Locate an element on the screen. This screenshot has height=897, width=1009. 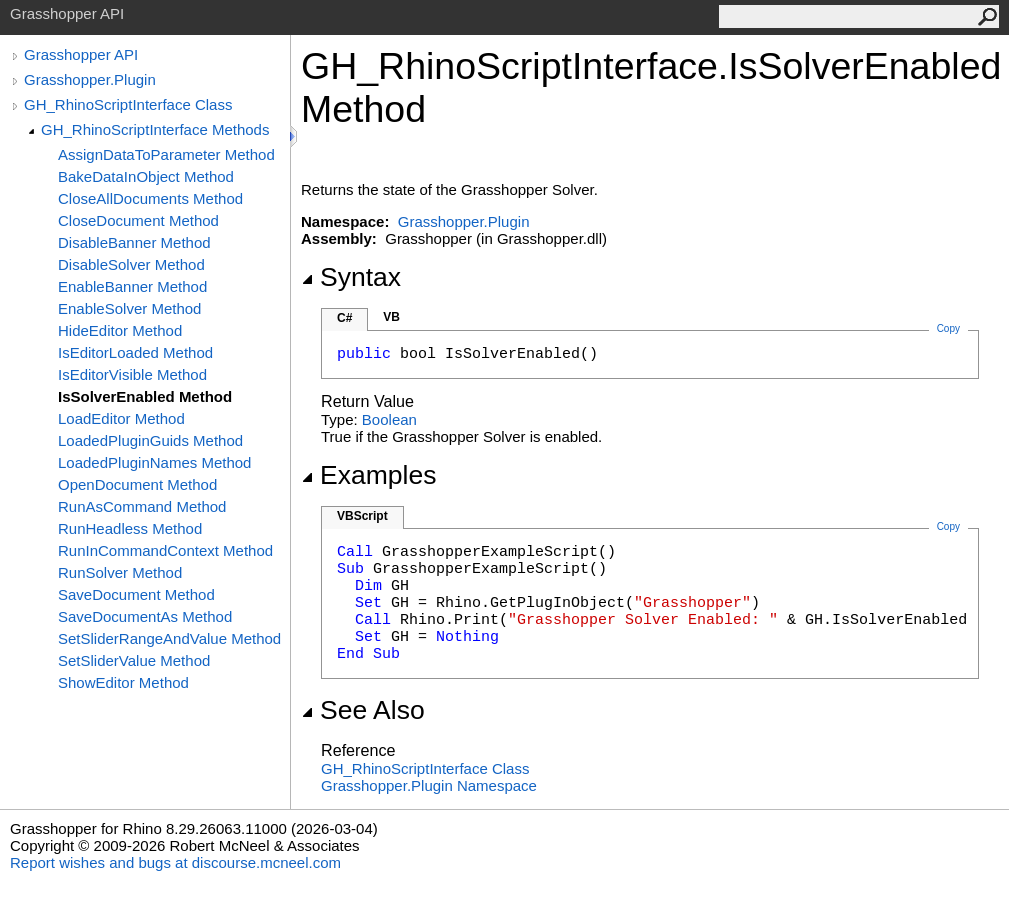
DisableBanner Method is located at coordinates (134, 242).